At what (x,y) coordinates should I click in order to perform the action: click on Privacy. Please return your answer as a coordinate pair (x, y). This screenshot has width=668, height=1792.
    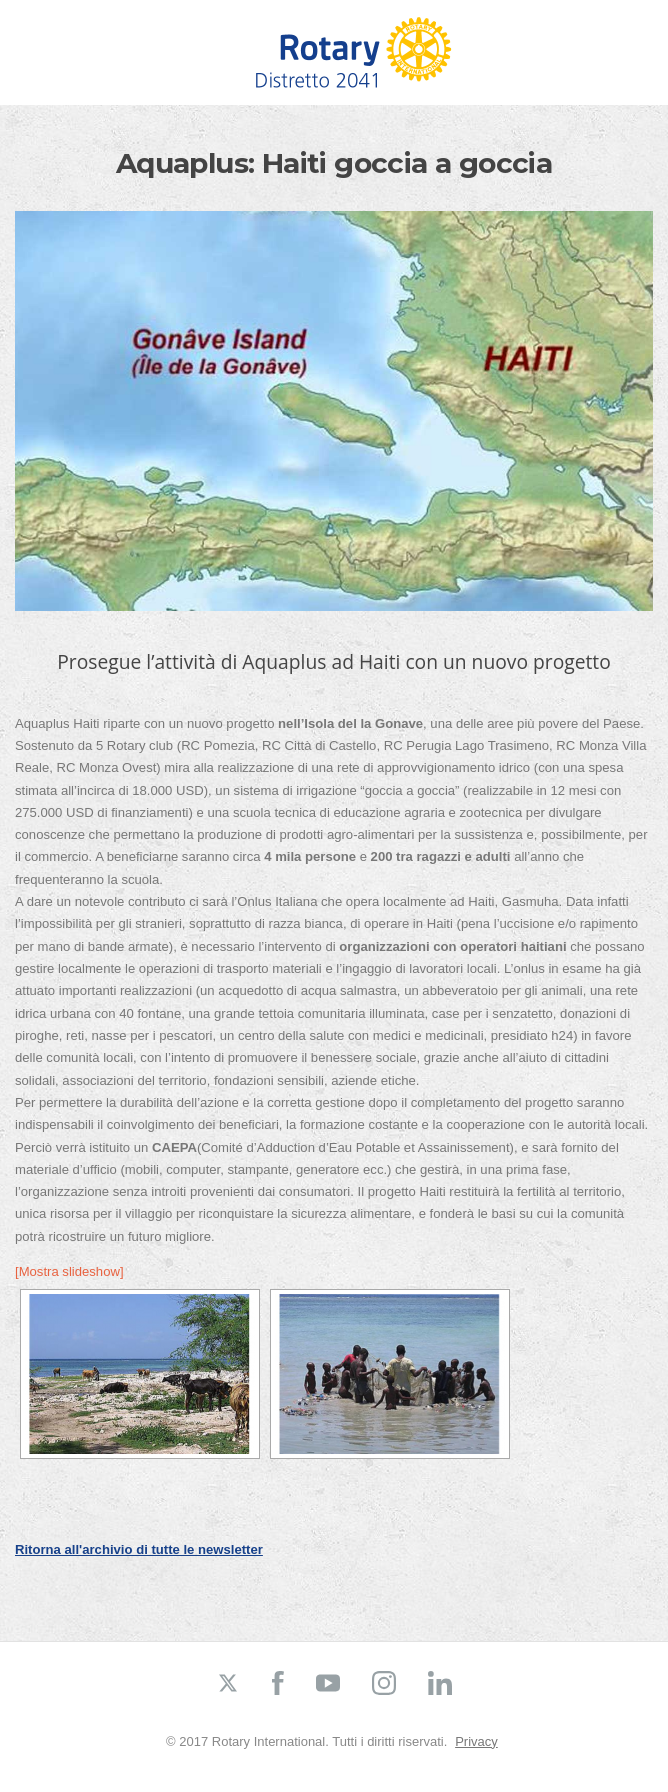
    Looking at the image, I should click on (476, 1741).